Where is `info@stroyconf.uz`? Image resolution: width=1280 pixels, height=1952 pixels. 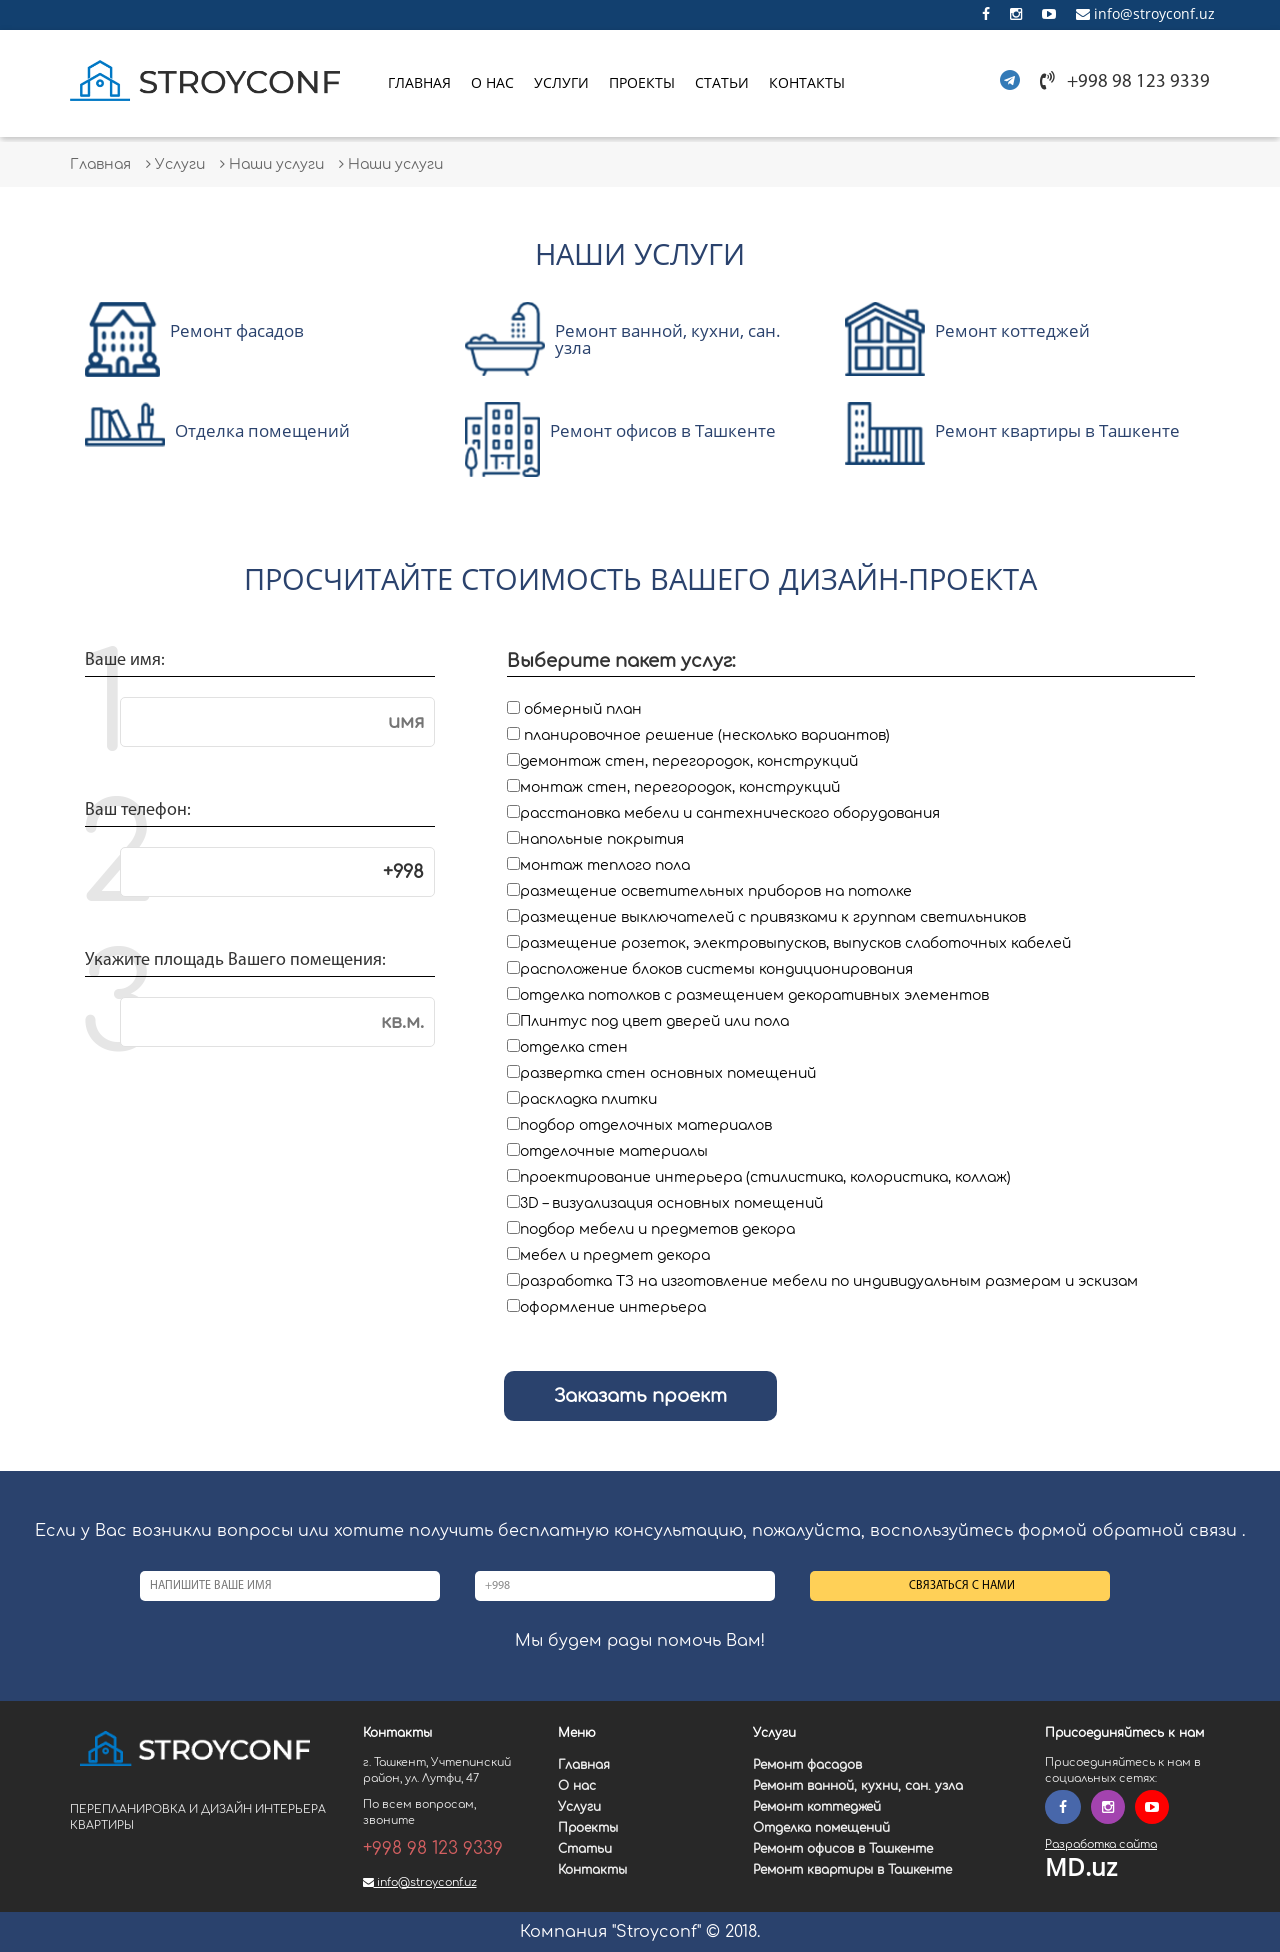 info@stroyconf.uz is located at coordinates (1145, 13).